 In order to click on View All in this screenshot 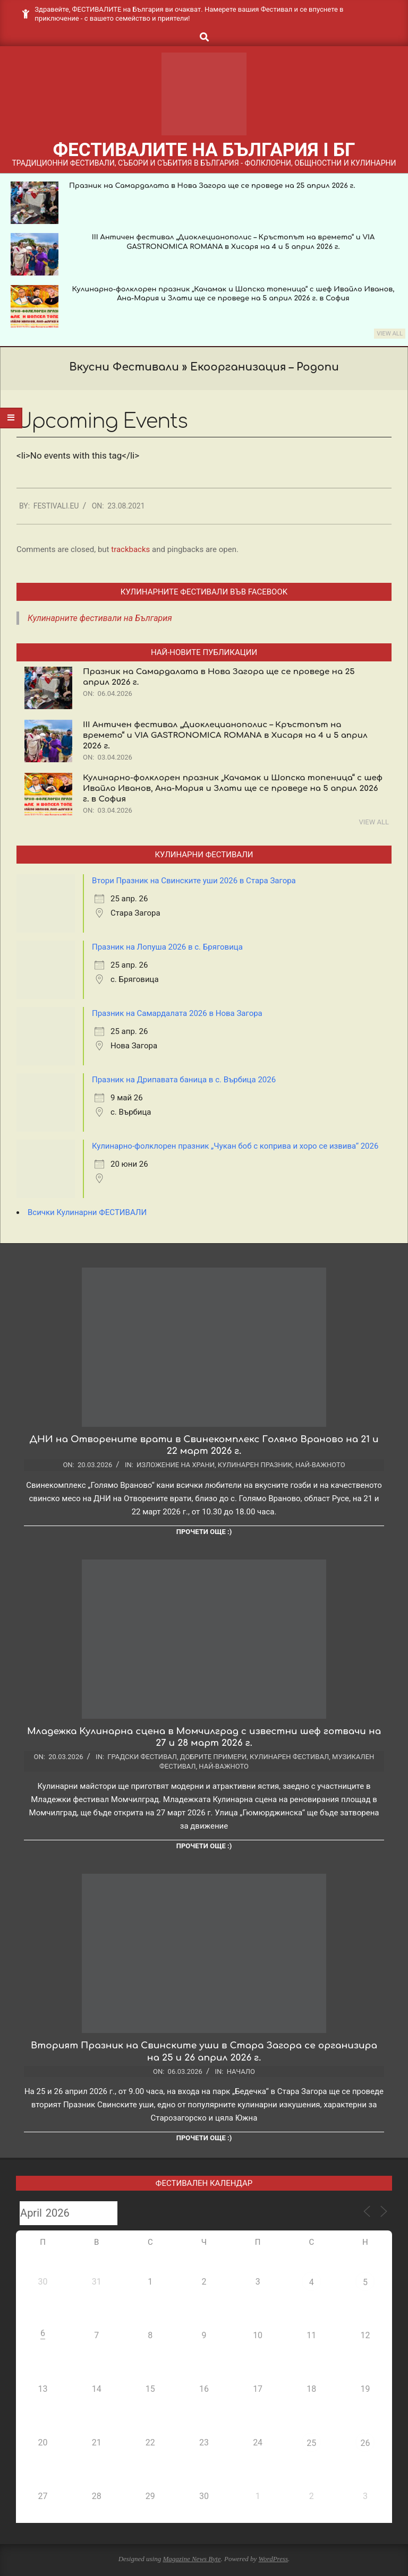, I will do `click(390, 333)`.